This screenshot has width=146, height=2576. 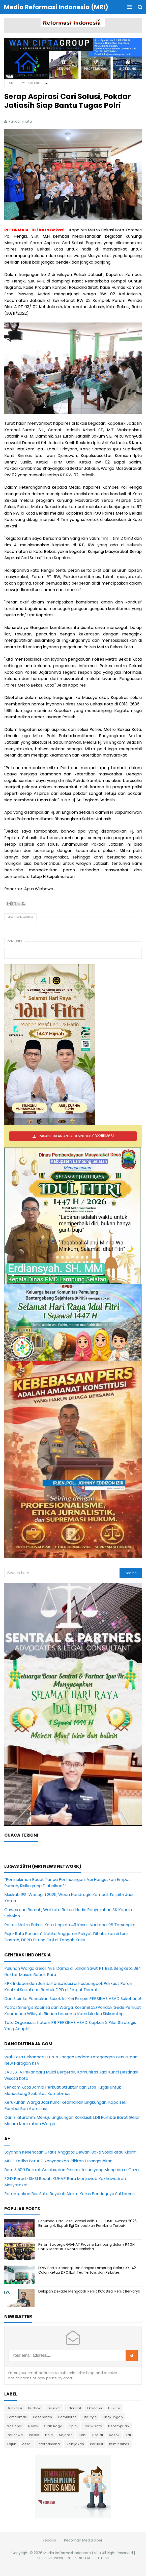 I want to click on Media Reformasi Indonesia (MRI), so click(x=72, y=2552).